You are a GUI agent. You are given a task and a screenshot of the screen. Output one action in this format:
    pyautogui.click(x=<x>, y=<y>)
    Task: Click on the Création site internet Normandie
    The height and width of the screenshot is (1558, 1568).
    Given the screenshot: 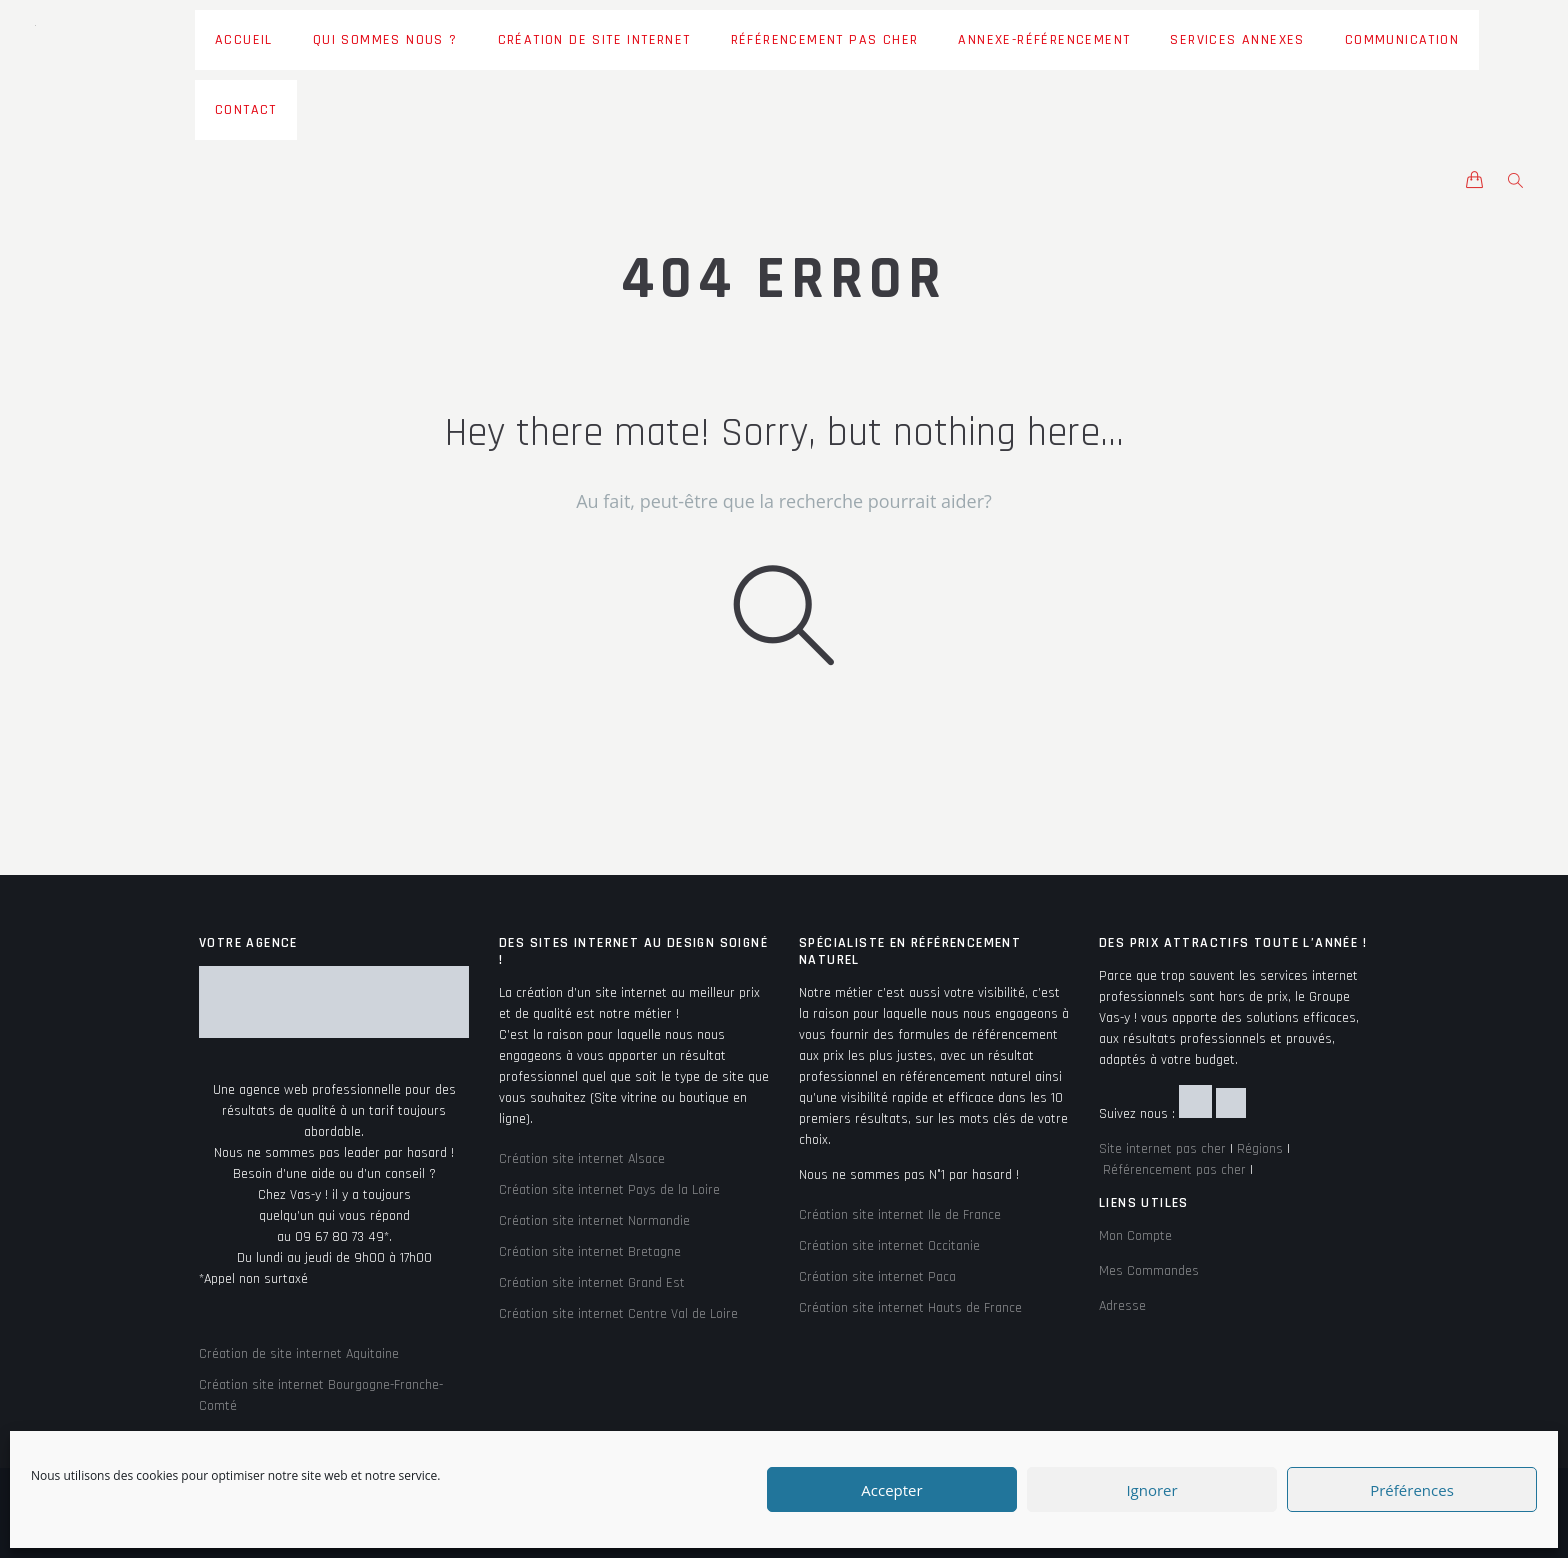 What is the action you would take?
    pyautogui.click(x=594, y=1221)
    